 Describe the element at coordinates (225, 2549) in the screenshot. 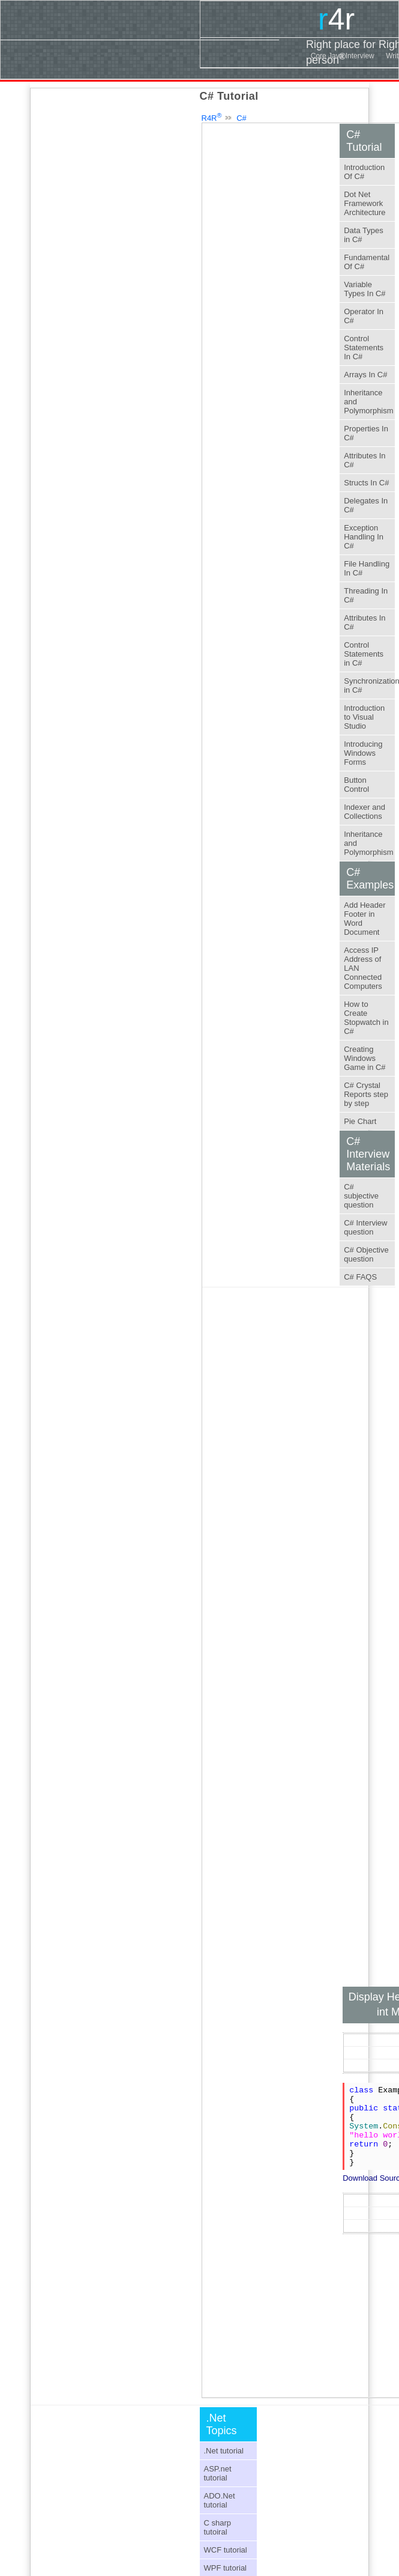

I see `WCF tutorial` at that location.